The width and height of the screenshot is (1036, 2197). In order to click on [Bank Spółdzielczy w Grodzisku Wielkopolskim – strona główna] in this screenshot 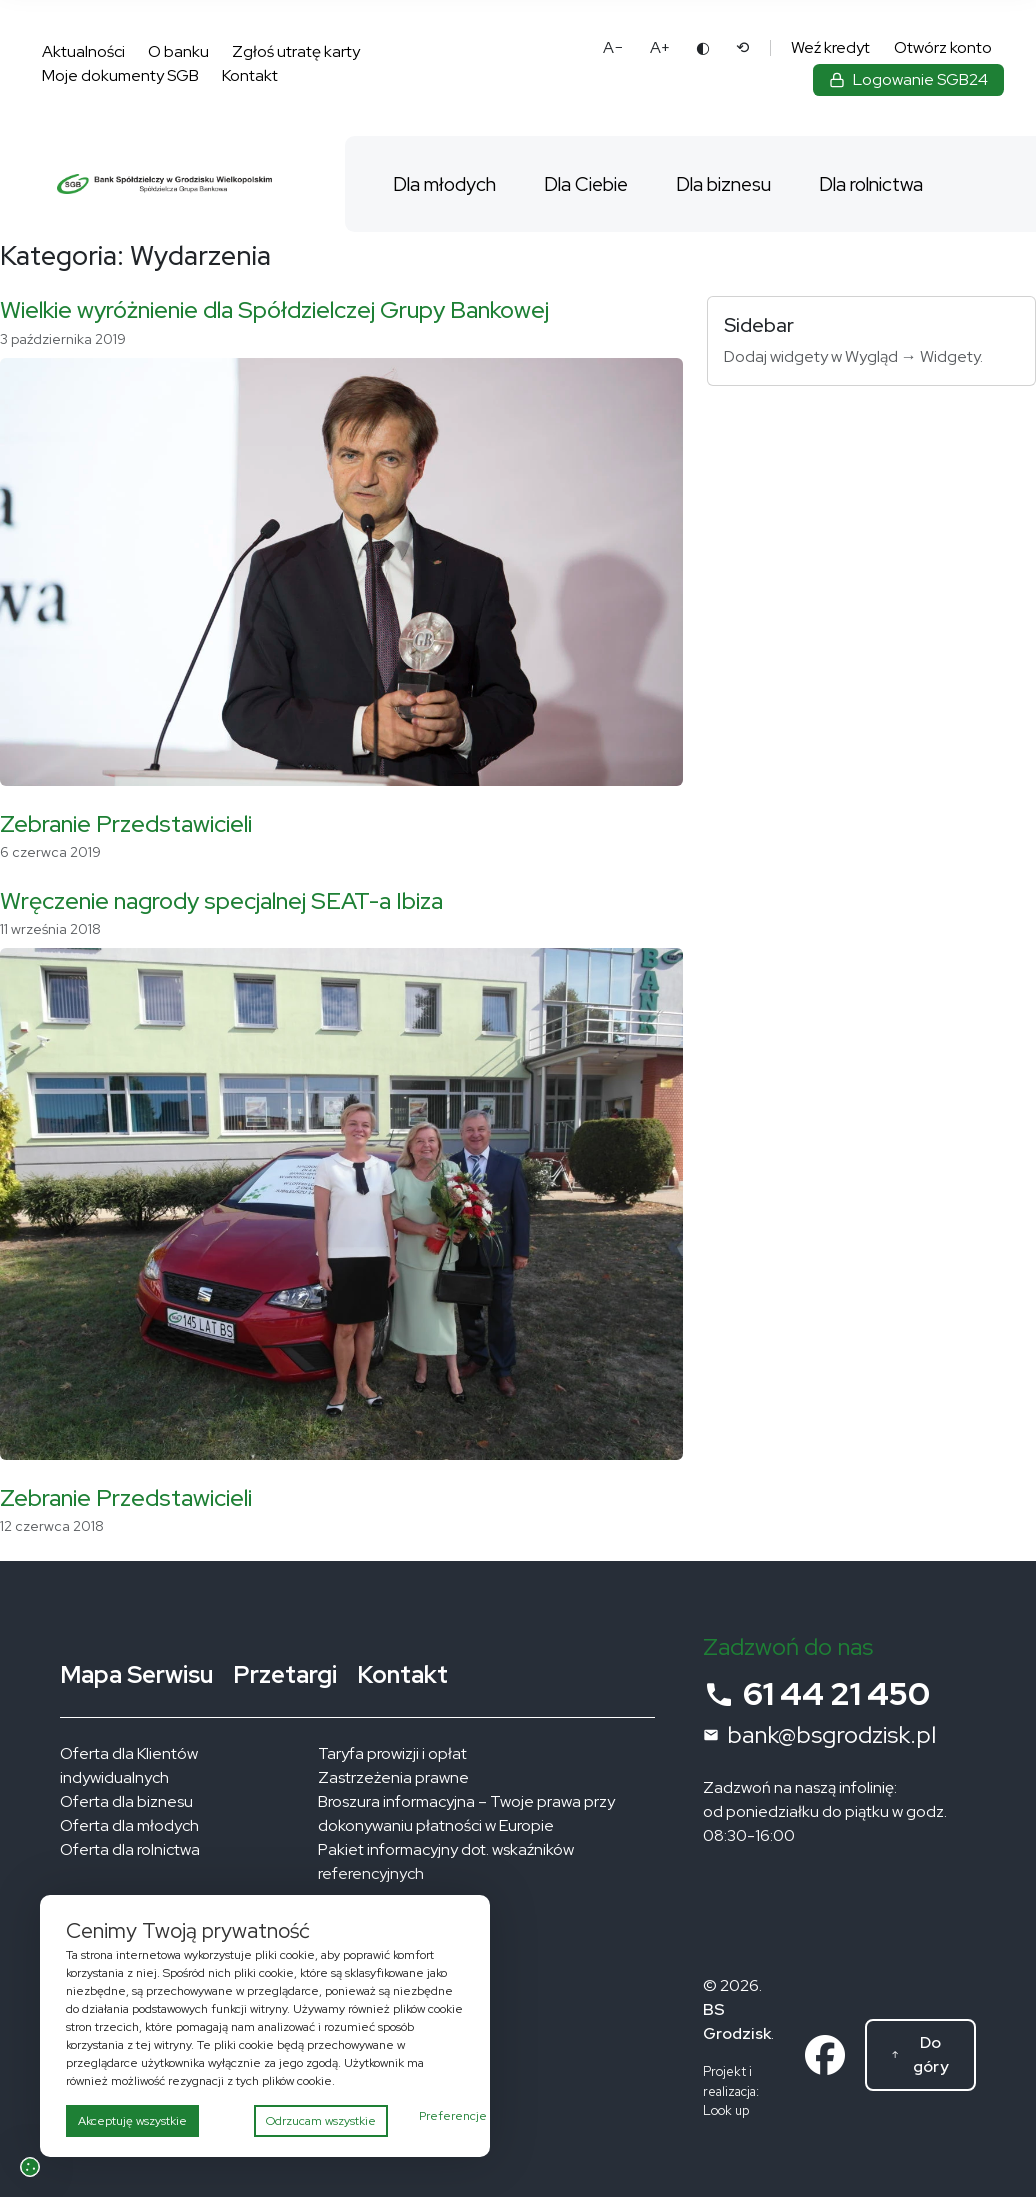, I will do `click(164, 184)`.